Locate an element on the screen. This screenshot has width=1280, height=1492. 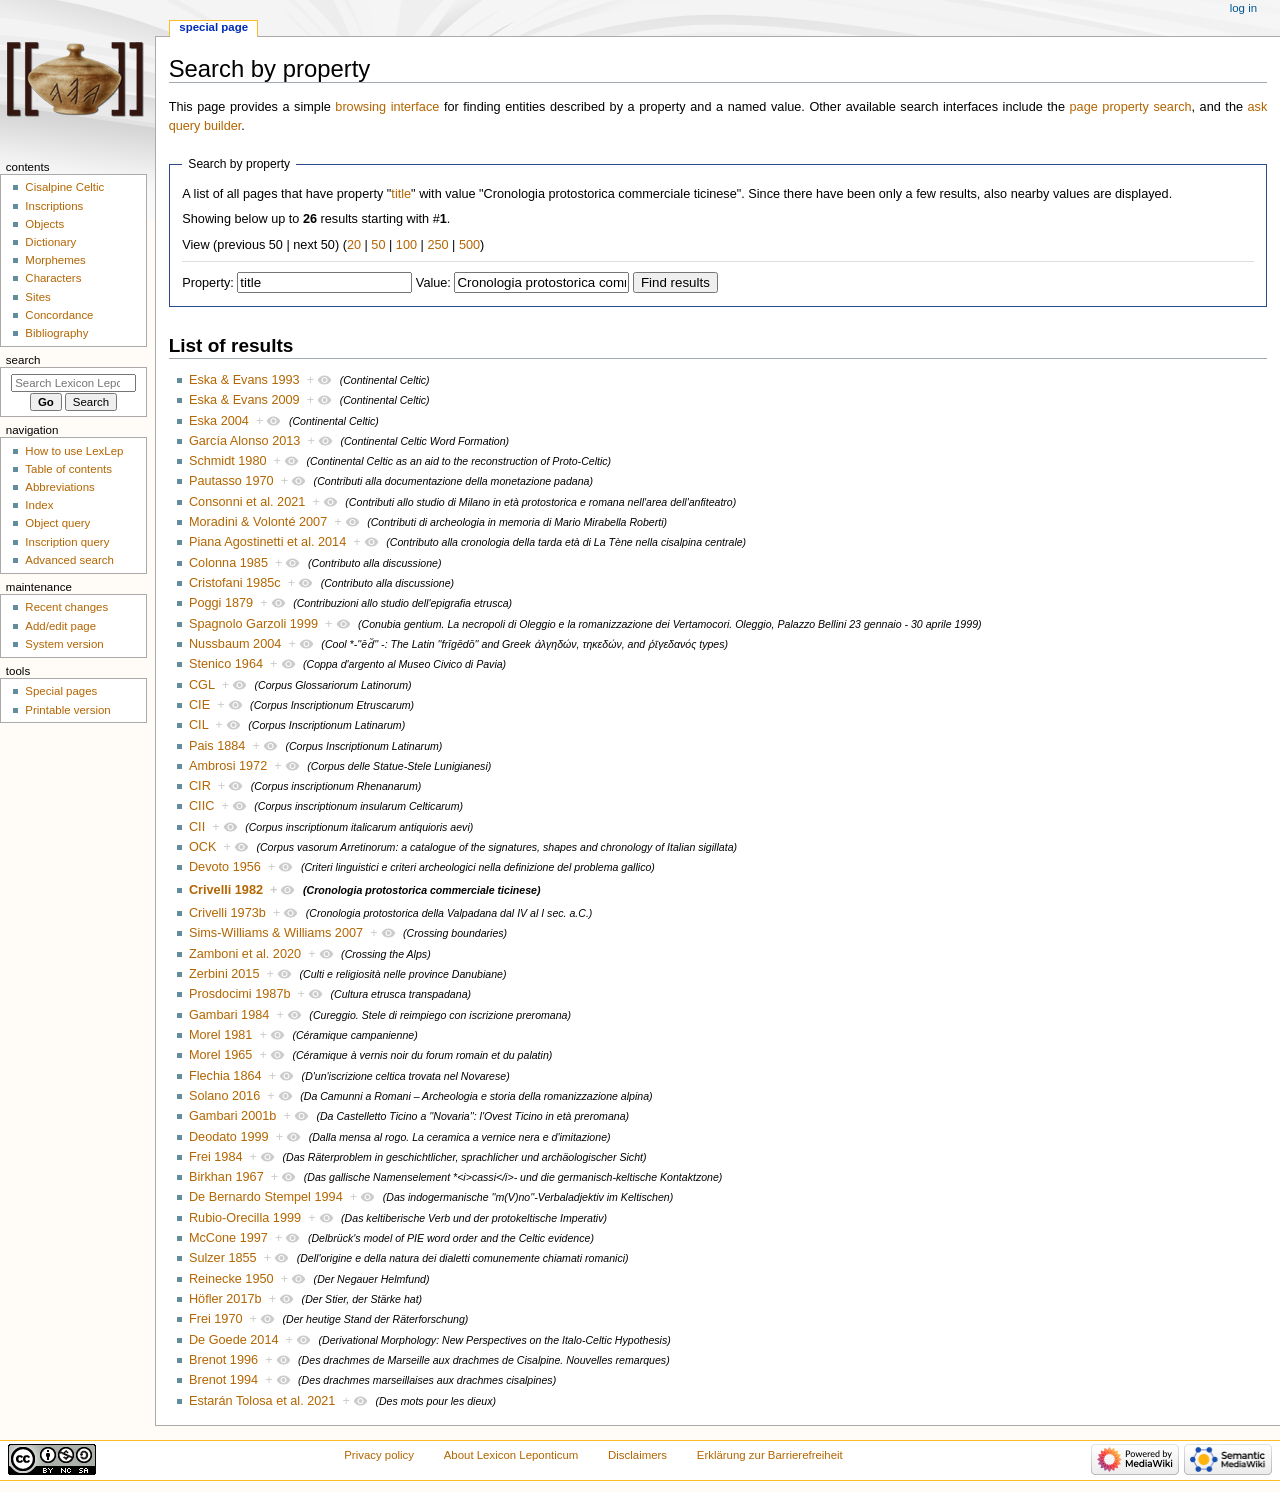
Property: is located at coordinates (207, 283).